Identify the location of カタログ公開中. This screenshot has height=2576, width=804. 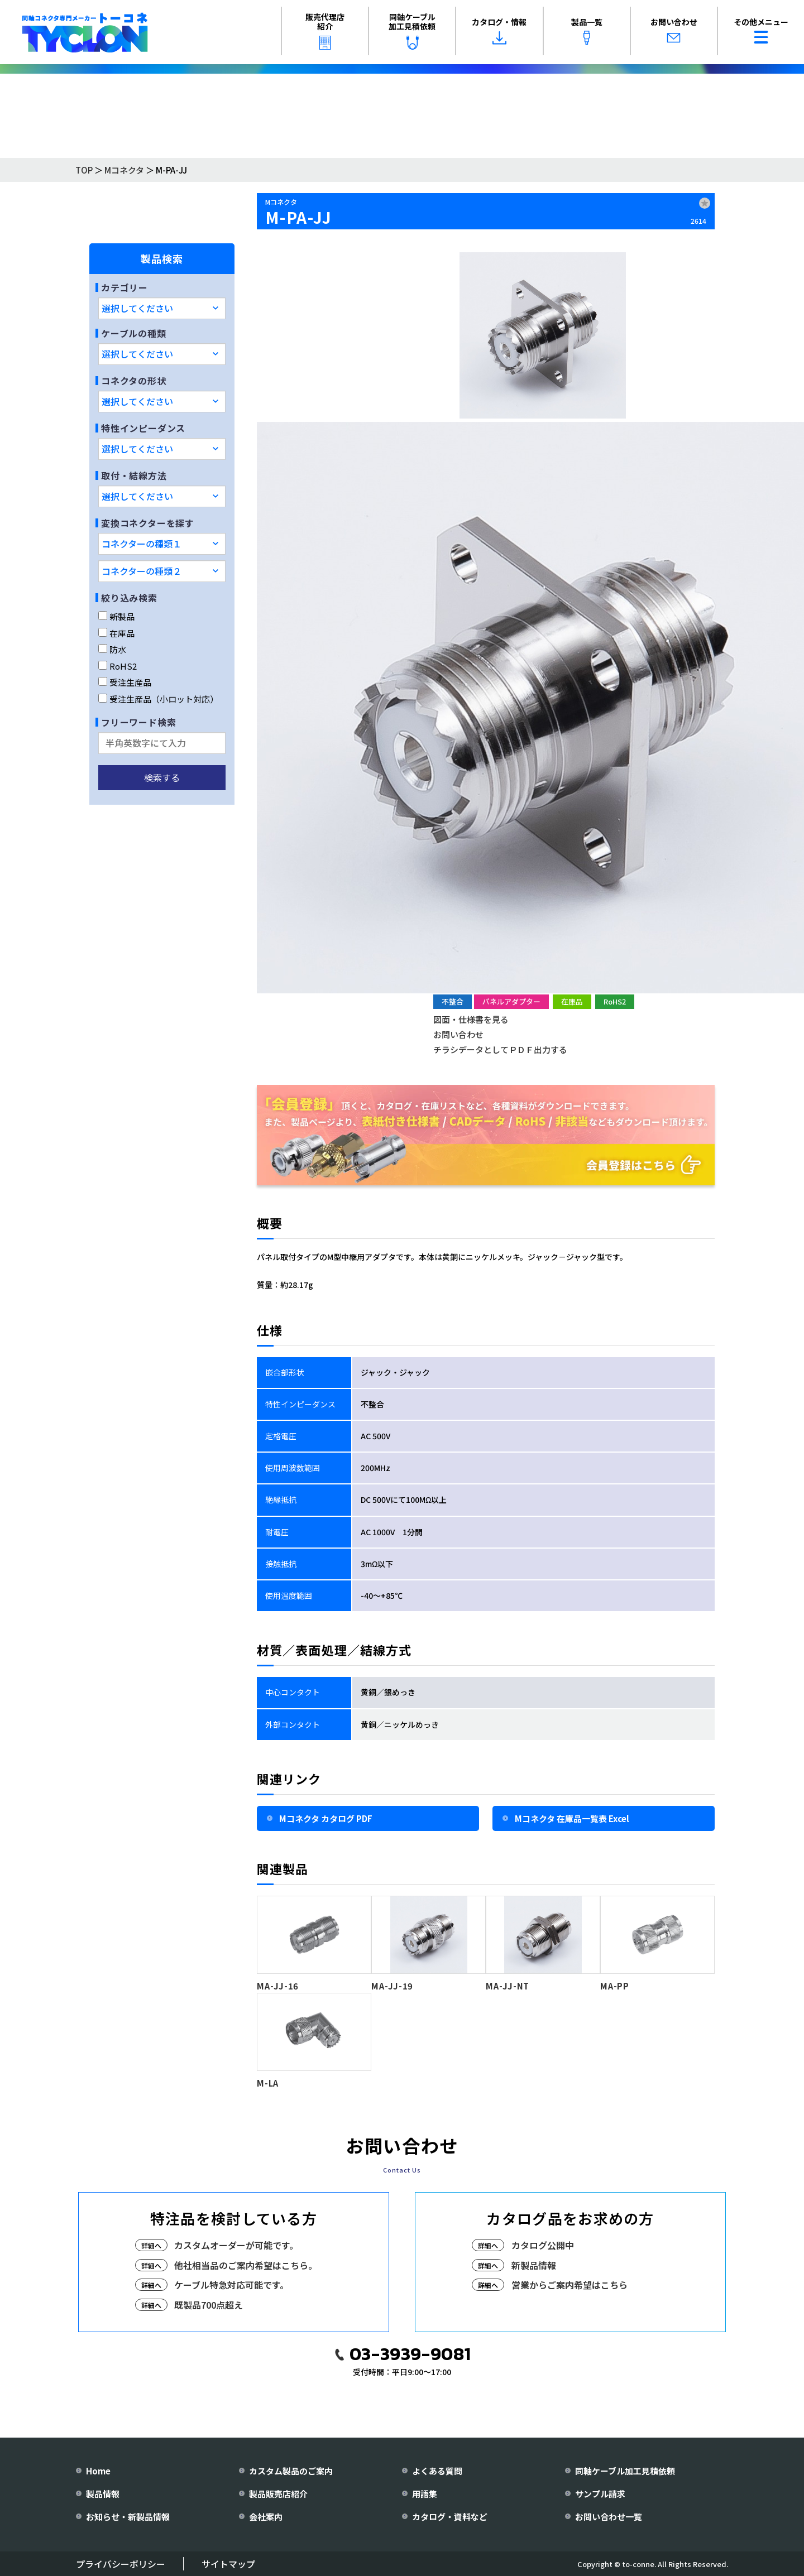
(542, 2245).